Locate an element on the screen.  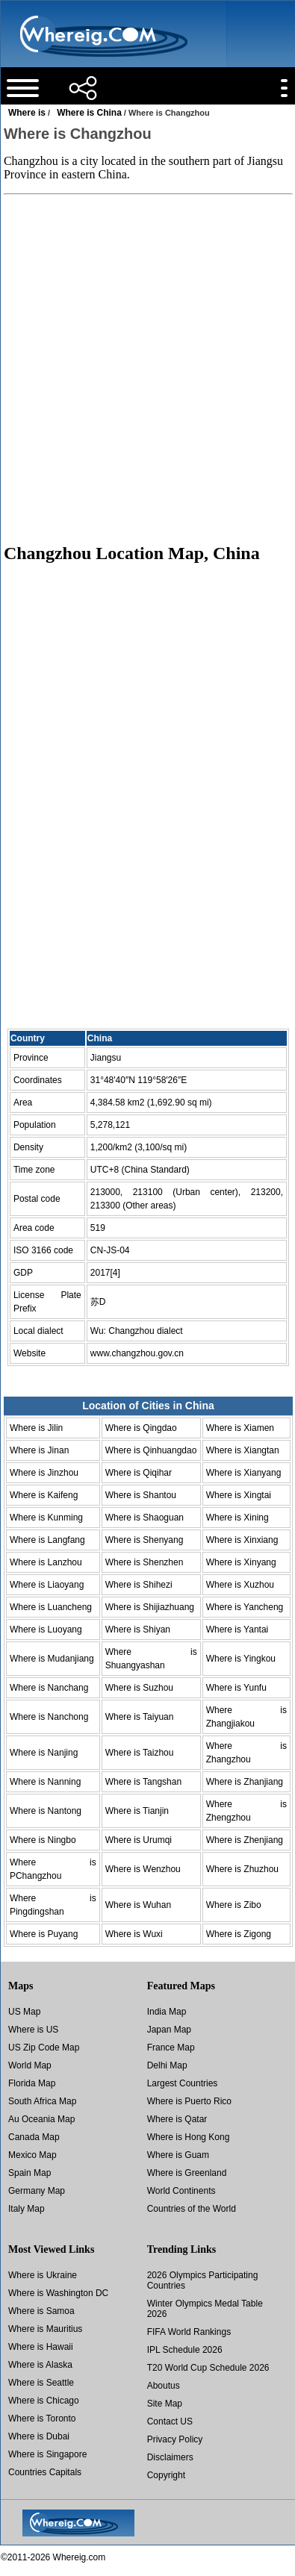
FIFA World Rankings is located at coordinates (189, 2332).